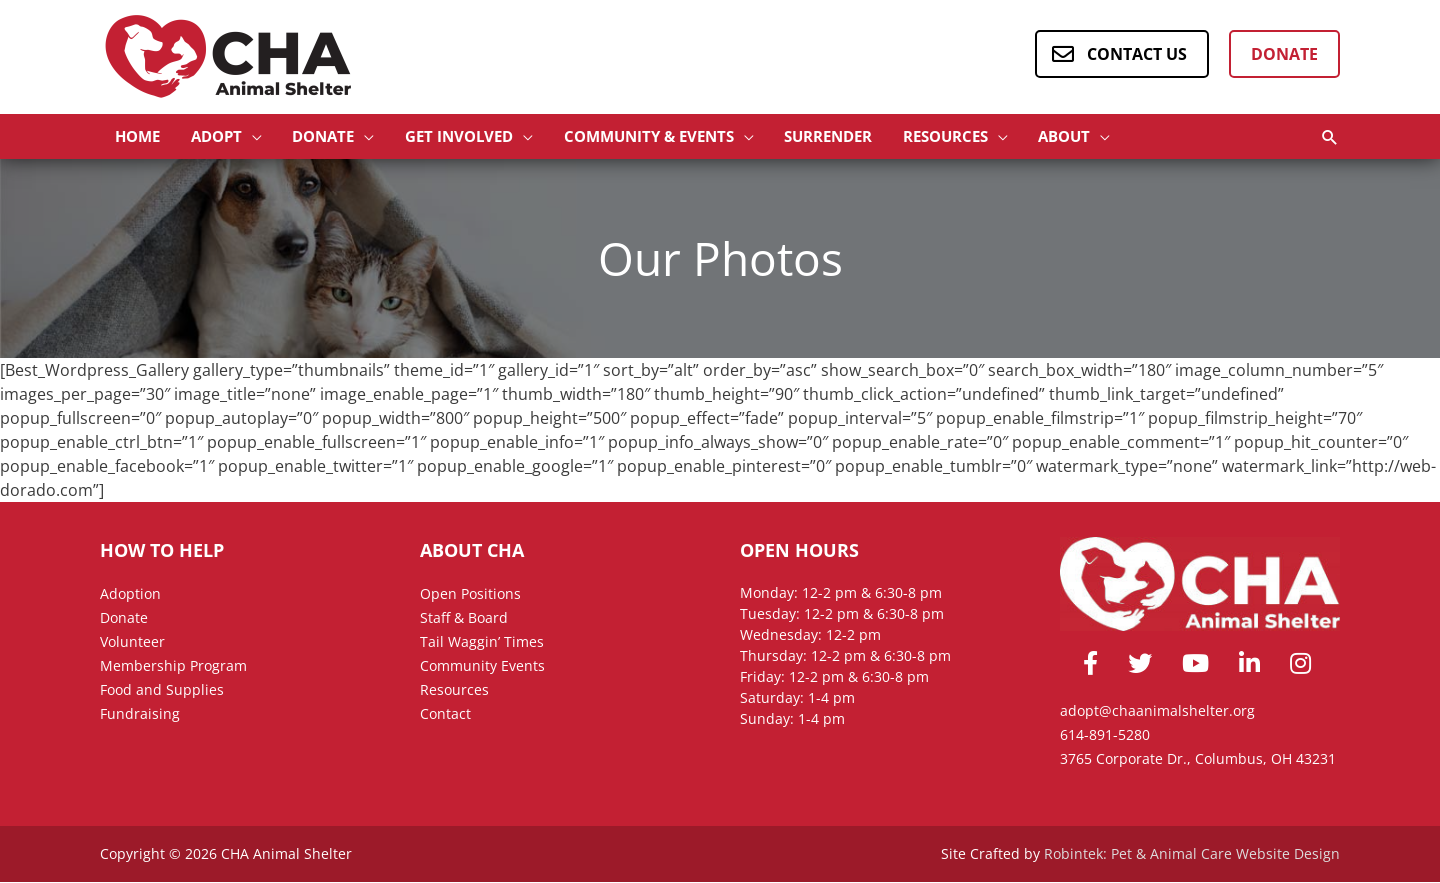 Image resolution: width=1440 pixels, height=883 pixels. Describe the element at coordinates (132, 642) in the screenshot. I see `Volunteer` at that location.